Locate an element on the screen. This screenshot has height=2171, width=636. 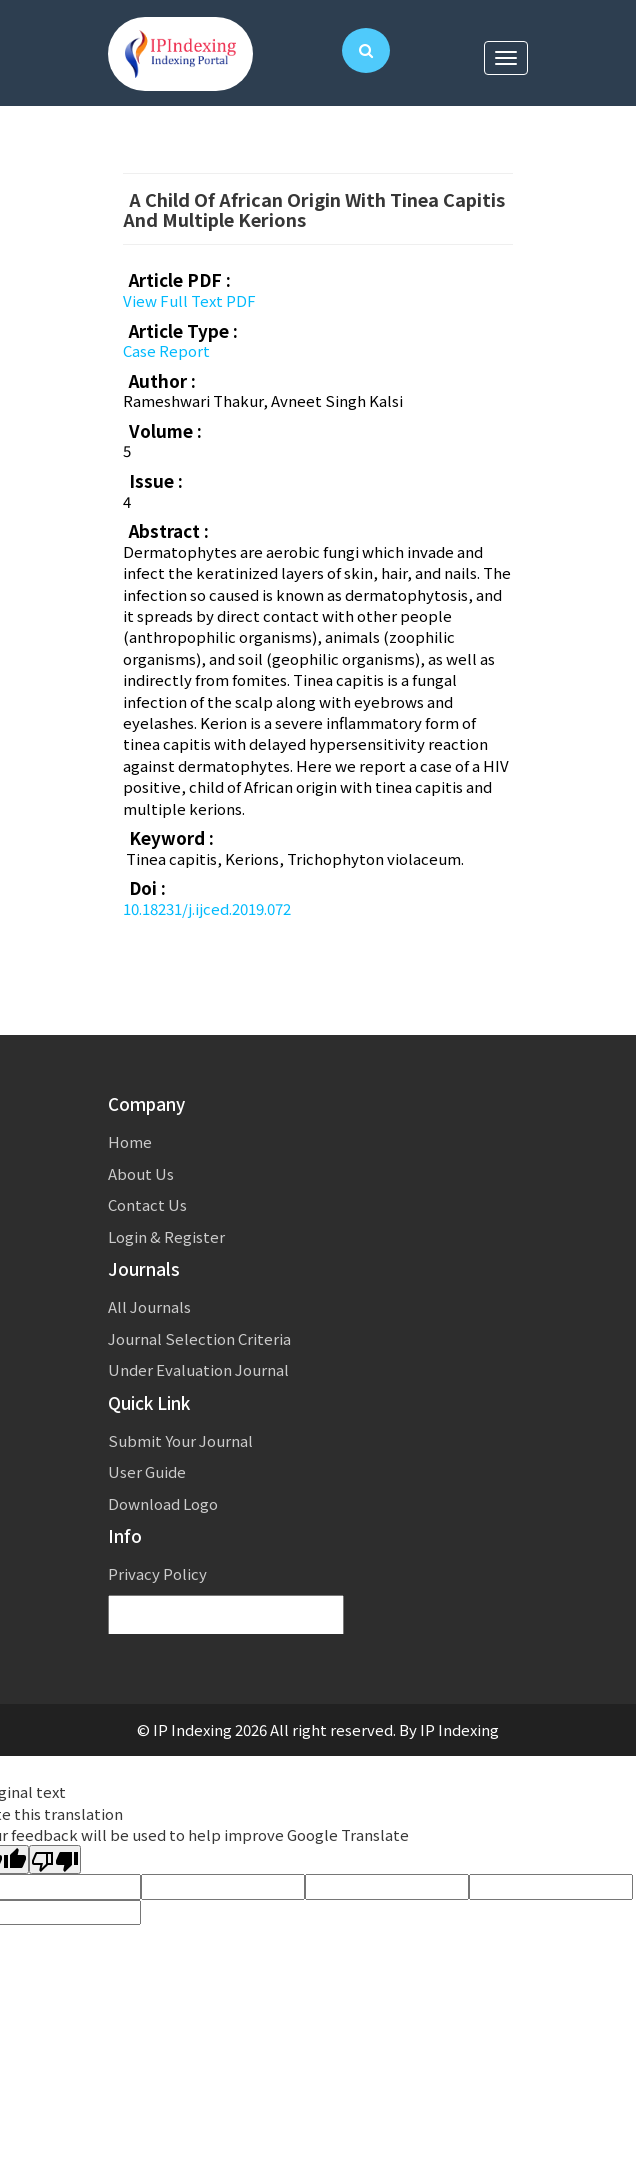
Journal Selection Criteria is located at coordinates (199, 1338).